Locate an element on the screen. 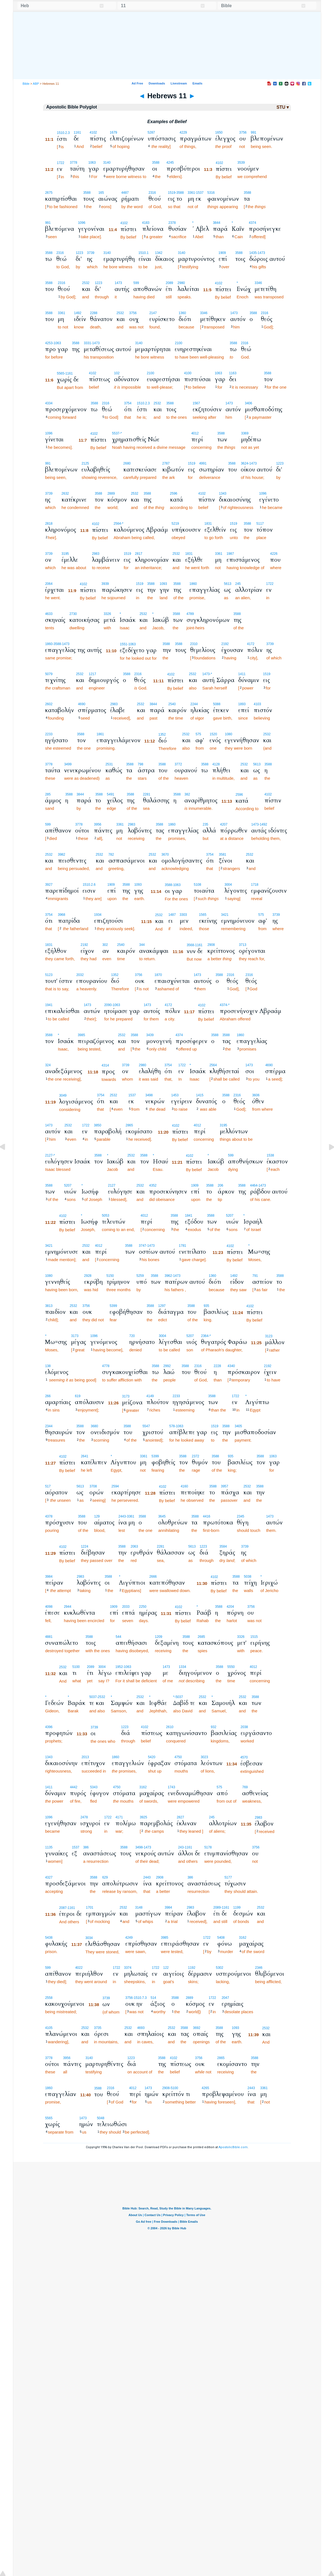 This screenshot has height=2576, width=334. 285 is located at coordinates (48, 794).